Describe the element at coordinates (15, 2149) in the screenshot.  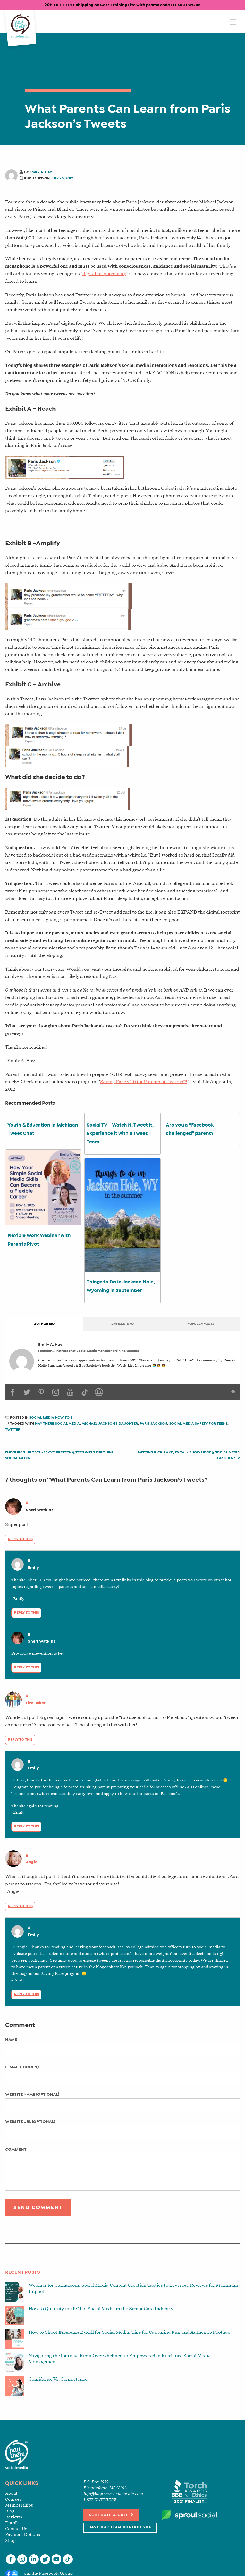
I see `Comment` at that location.